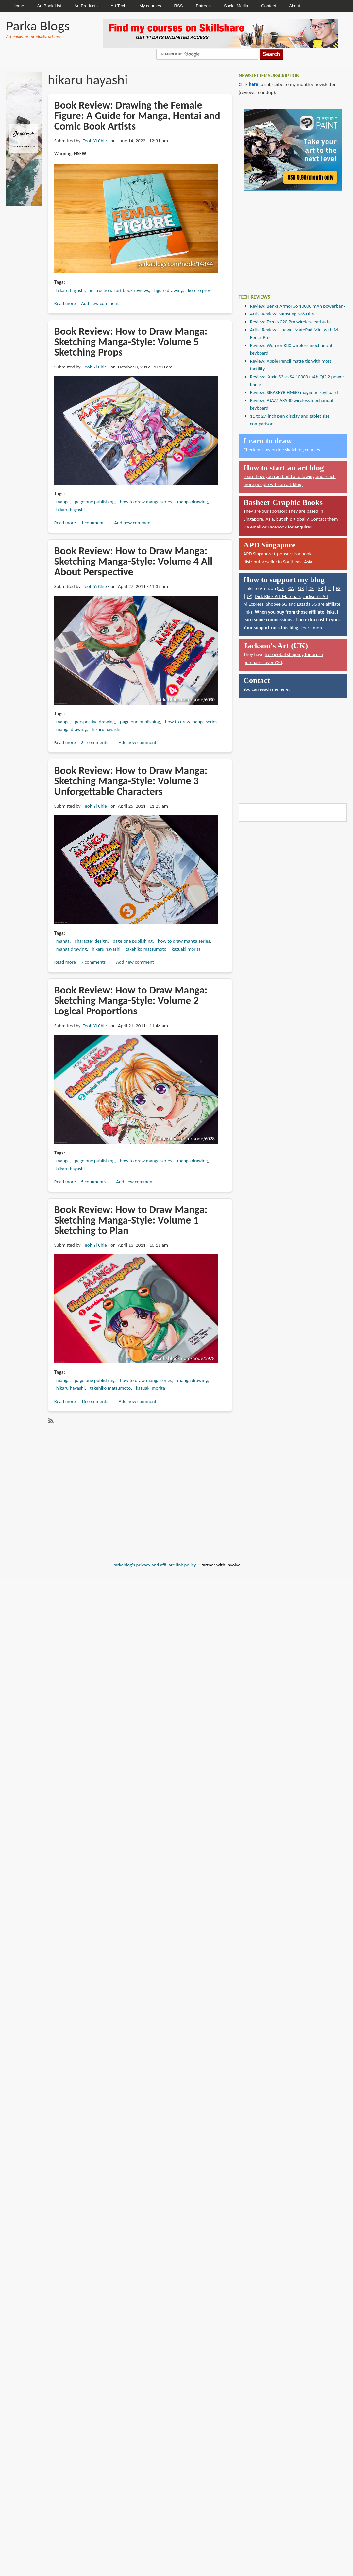  Describe the element at coordinates (294, 392) in the screenshot. I see `Review: SIKAKEYB HM80 magnetic keyboard` at that location.